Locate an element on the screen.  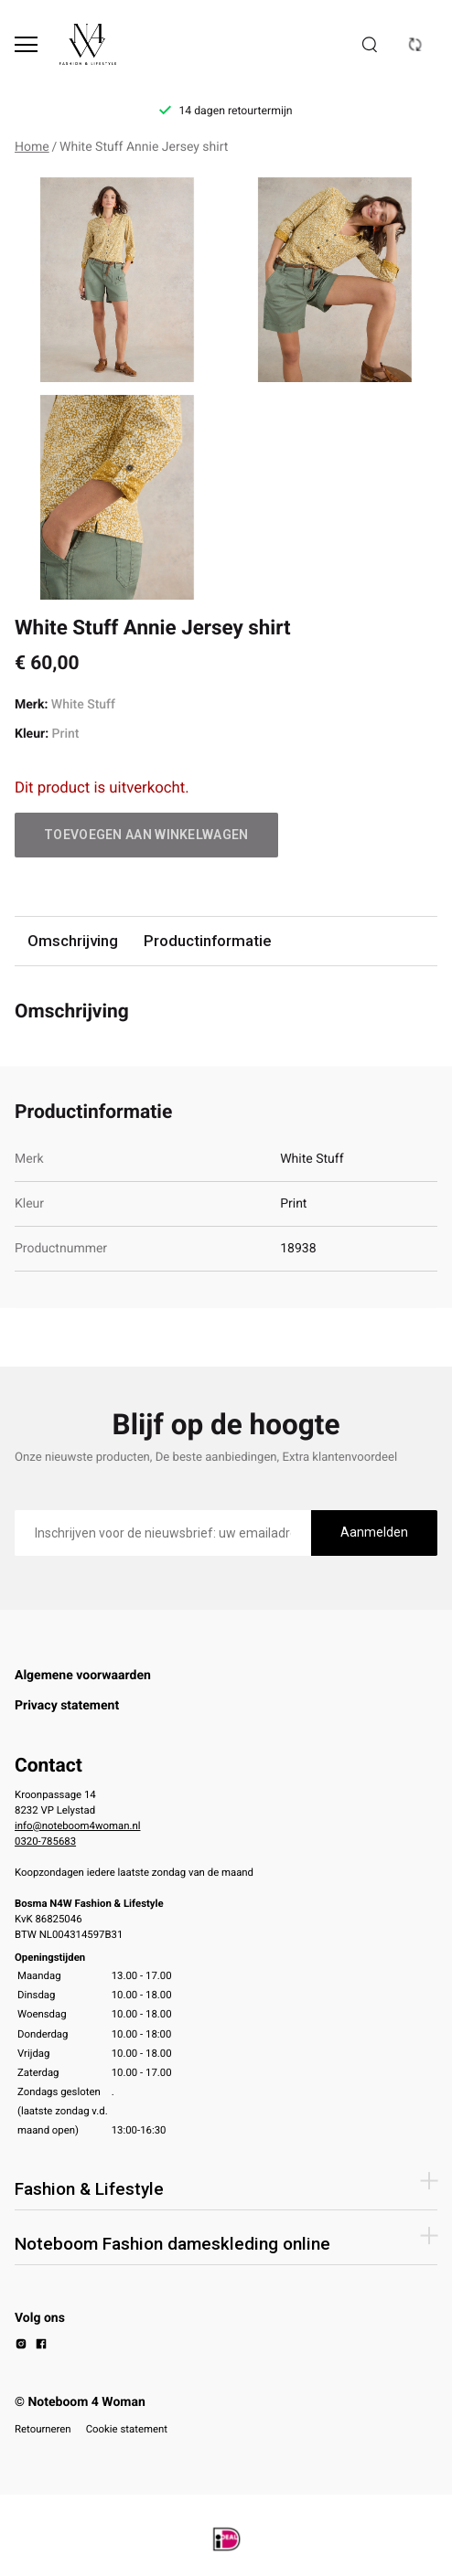
[Open menu] is located at coordinates (26, 44).